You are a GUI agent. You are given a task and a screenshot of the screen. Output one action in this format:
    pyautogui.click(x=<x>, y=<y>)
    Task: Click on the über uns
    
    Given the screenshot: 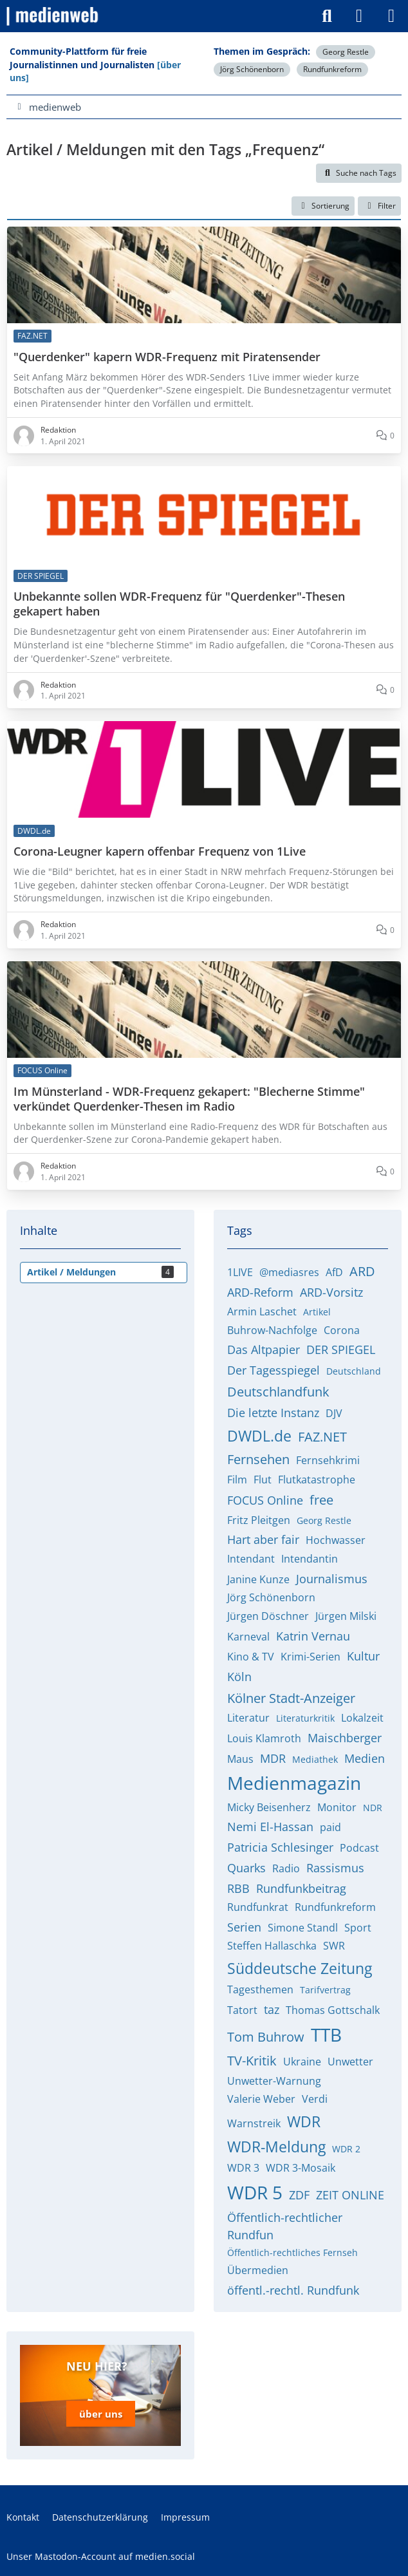 What is the action you would take?
    pyautogui.click(x=100, y=2413)
    